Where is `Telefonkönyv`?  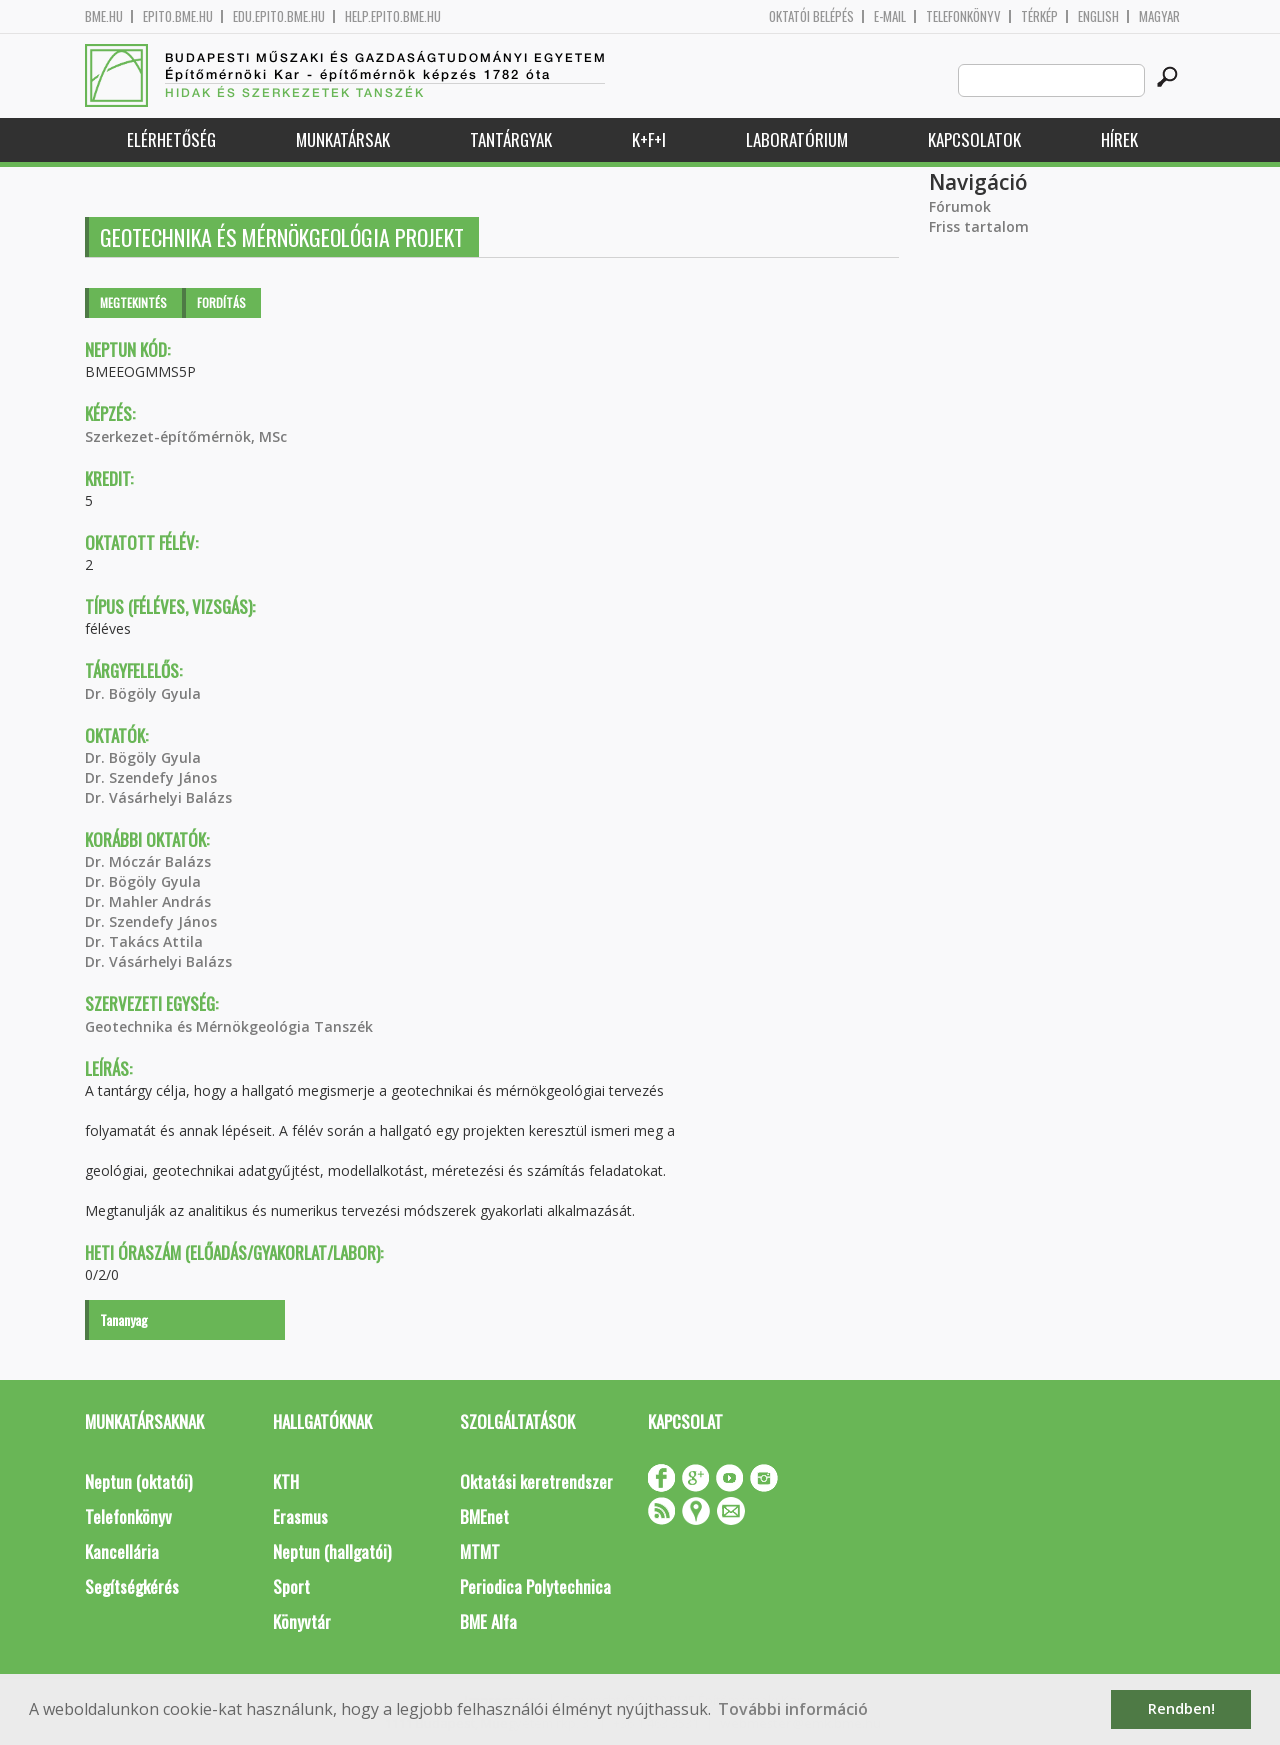
Telefonkönyv is located at coordinates (963, 16).